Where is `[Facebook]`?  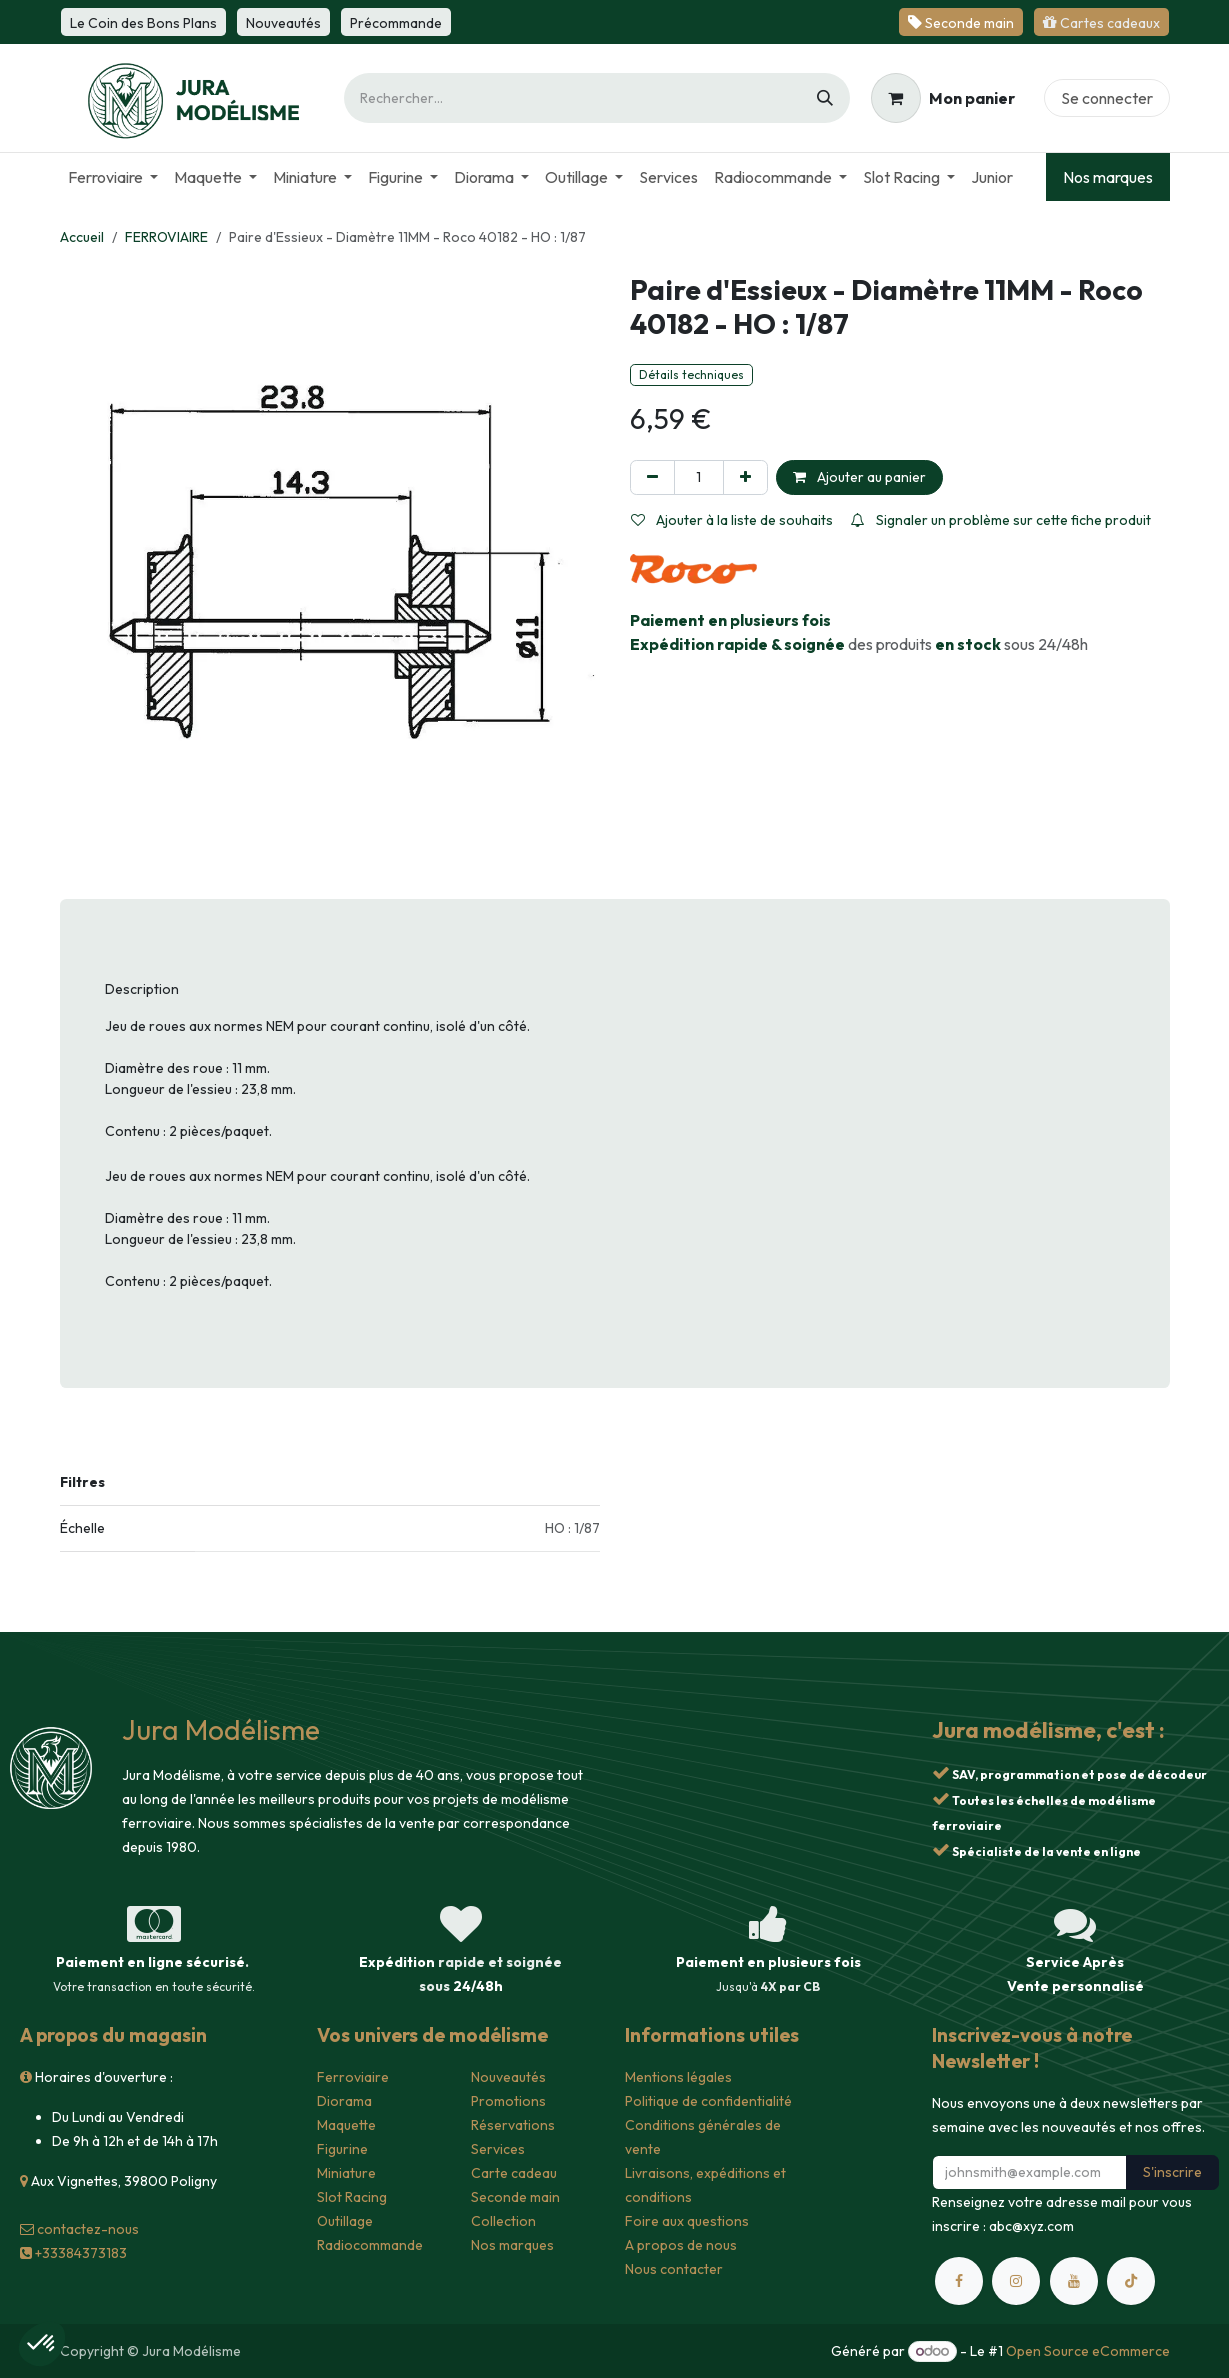 [Facebook] is located at coordinates (959, 2281).